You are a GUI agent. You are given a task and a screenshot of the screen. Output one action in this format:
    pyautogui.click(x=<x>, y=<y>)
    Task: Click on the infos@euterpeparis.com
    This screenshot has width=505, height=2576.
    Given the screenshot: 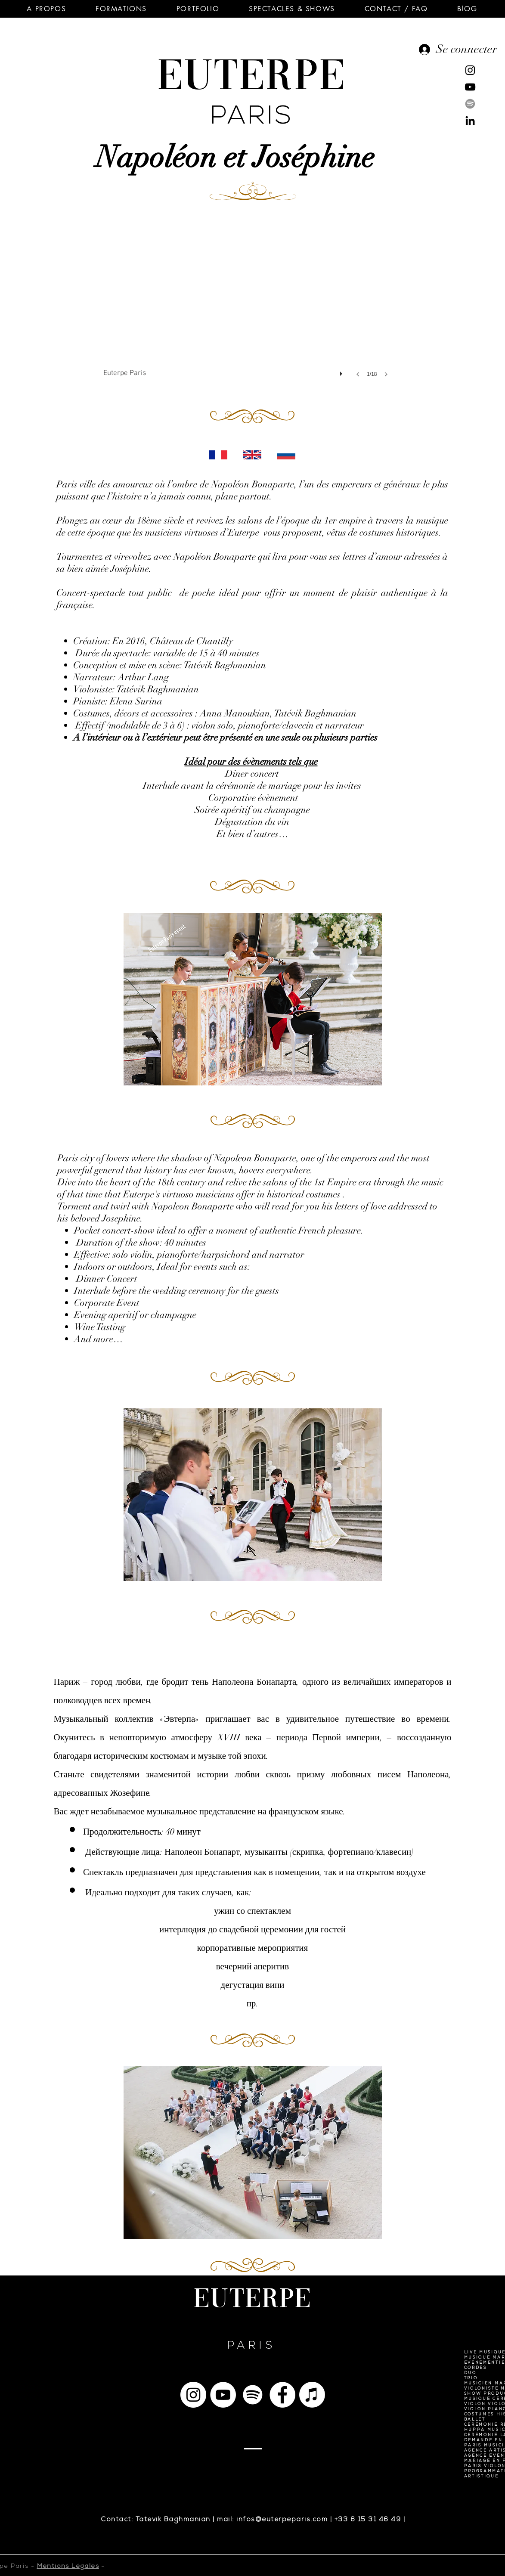 What is the action you would take?
    pyautogui.click(x=282, y=2520)
    